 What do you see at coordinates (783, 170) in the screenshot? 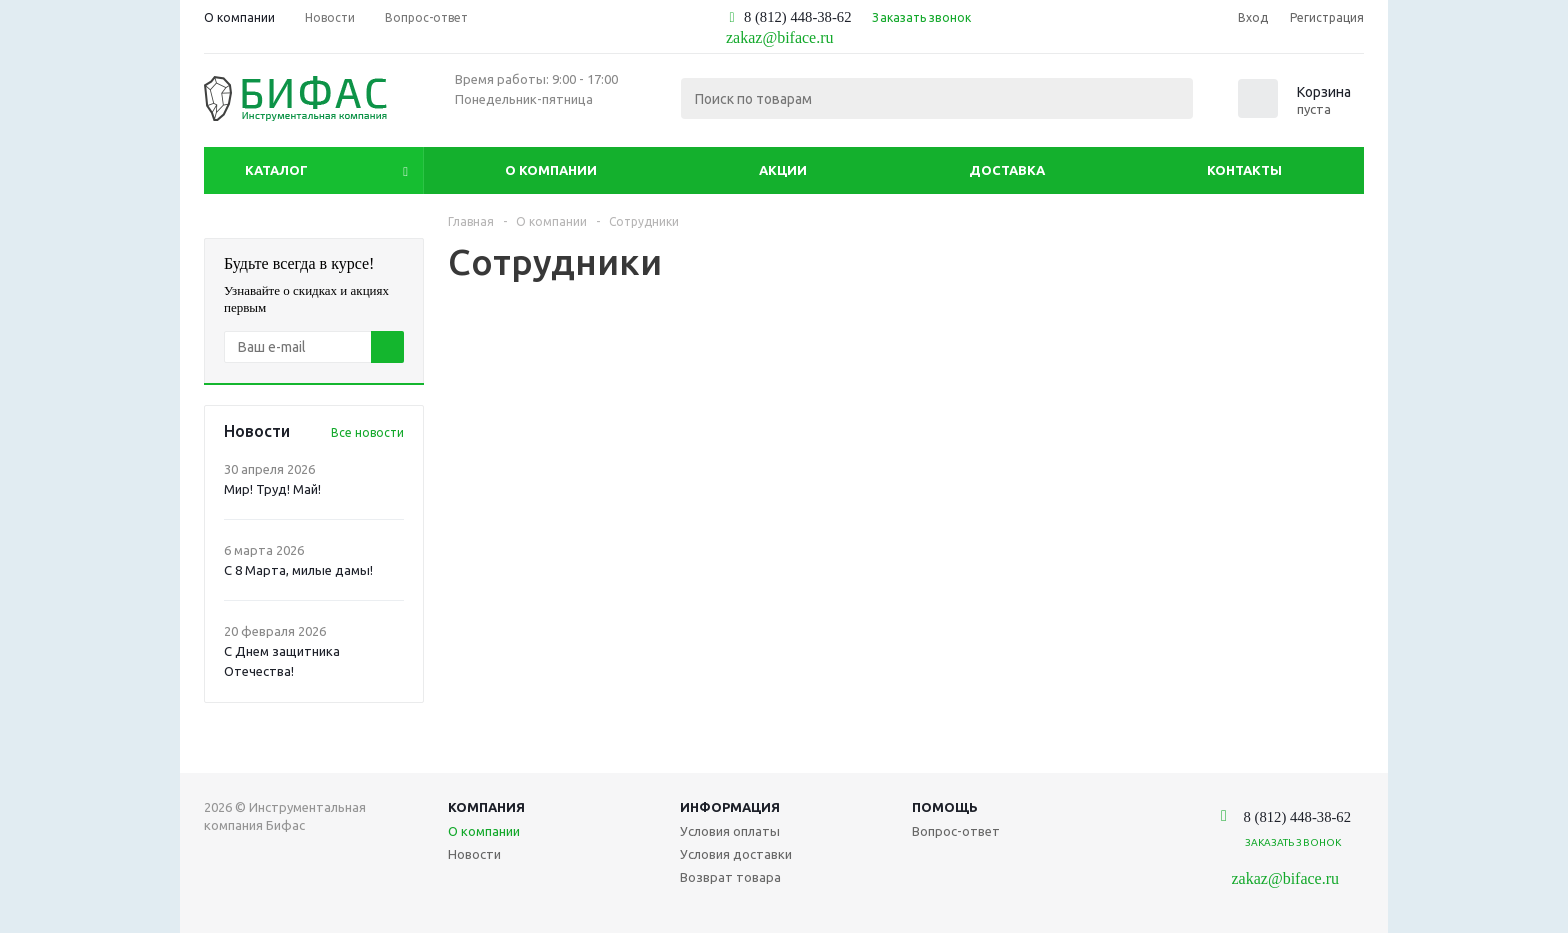
I see `Акции` at bounding box center [783, 170].